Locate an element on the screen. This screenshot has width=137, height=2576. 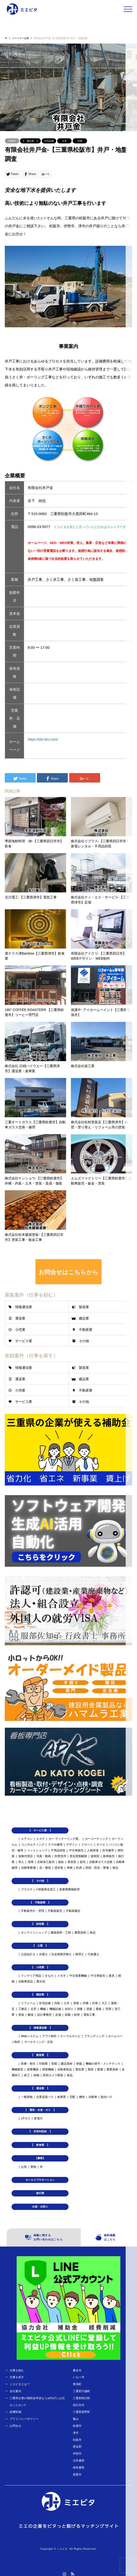
萬古焼 is located at coordinates (40, 1981).